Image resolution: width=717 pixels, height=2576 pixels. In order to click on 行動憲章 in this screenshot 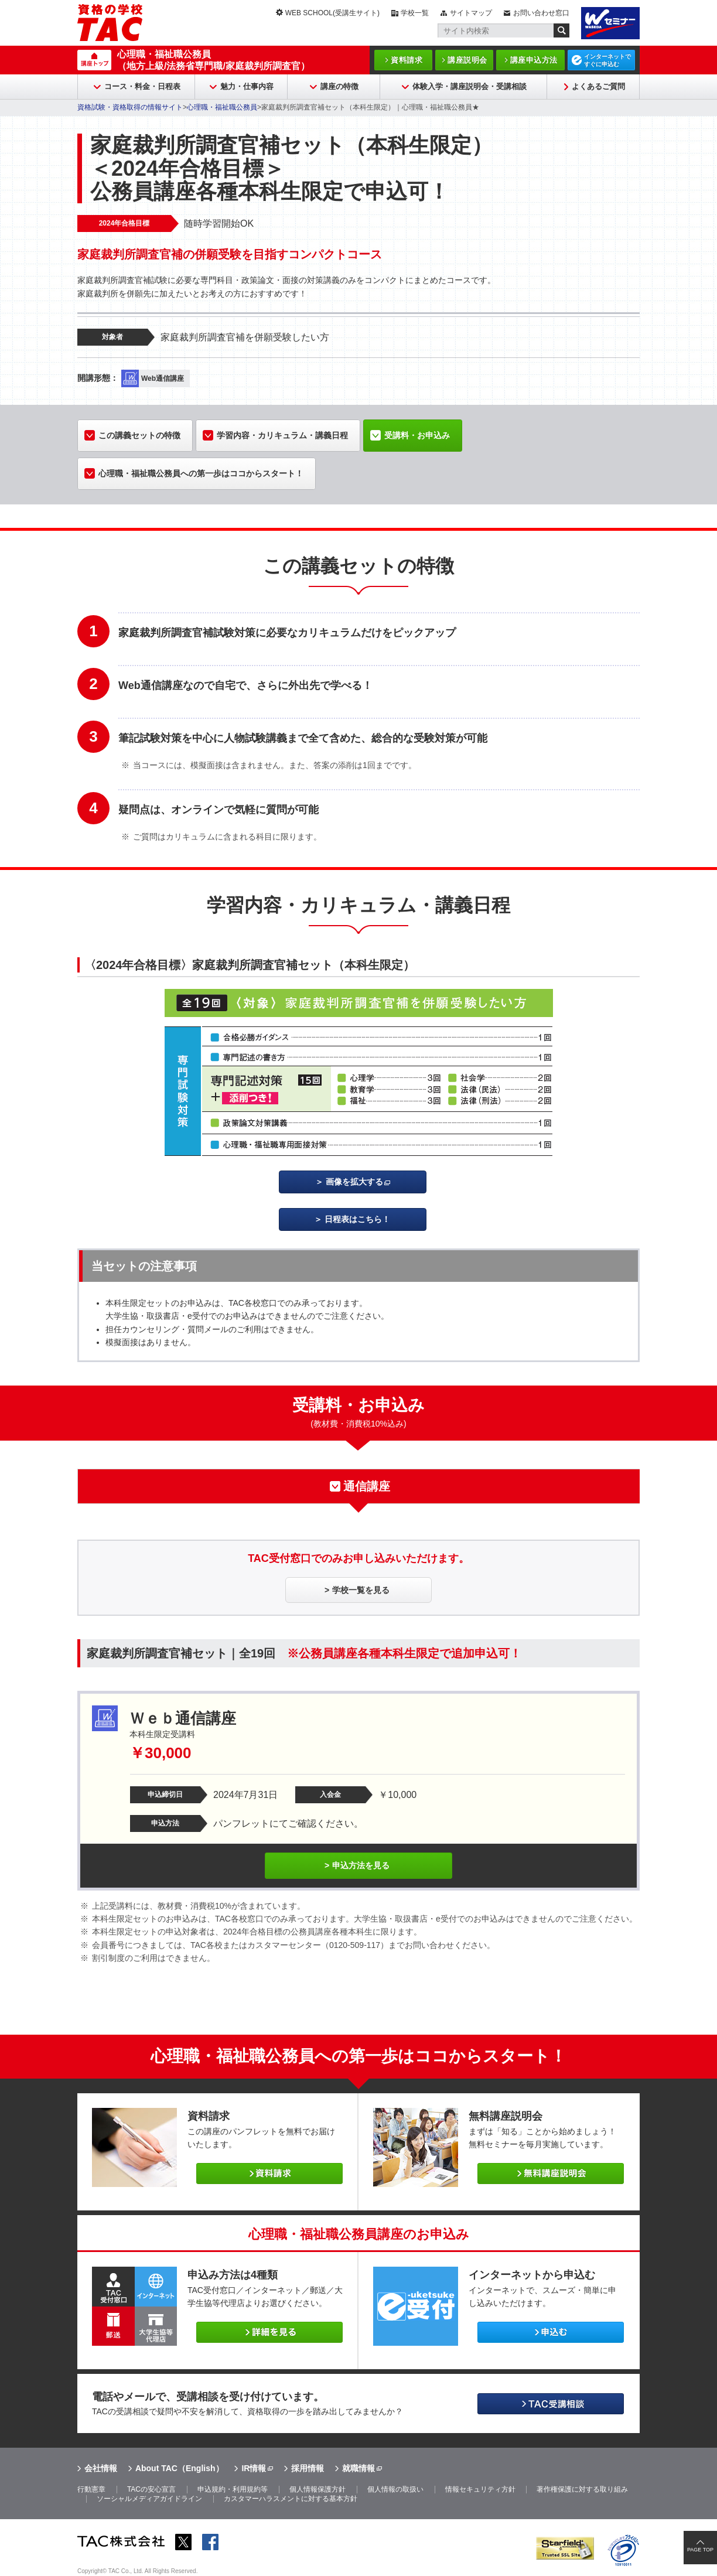, I will do `click(91, 2489)`.